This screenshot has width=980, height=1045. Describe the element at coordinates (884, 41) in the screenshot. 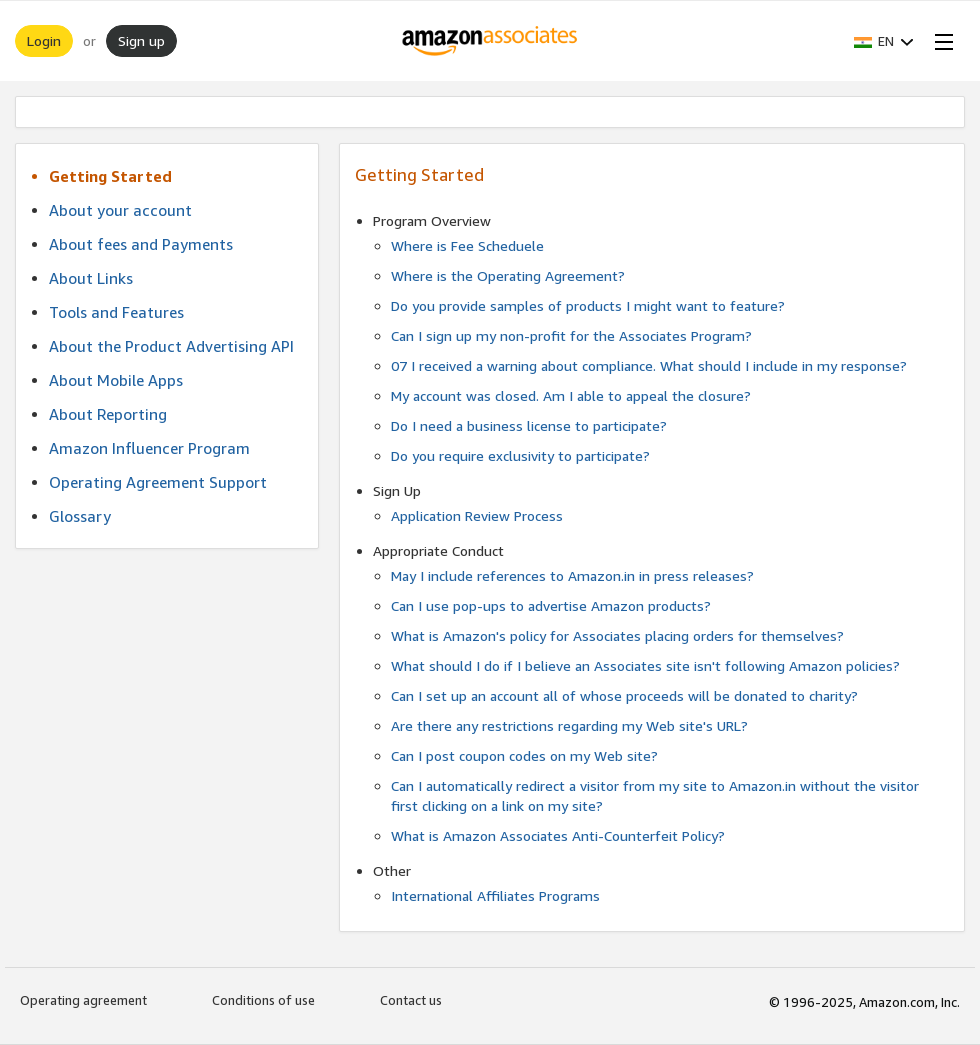

I see `[button]` at that location.